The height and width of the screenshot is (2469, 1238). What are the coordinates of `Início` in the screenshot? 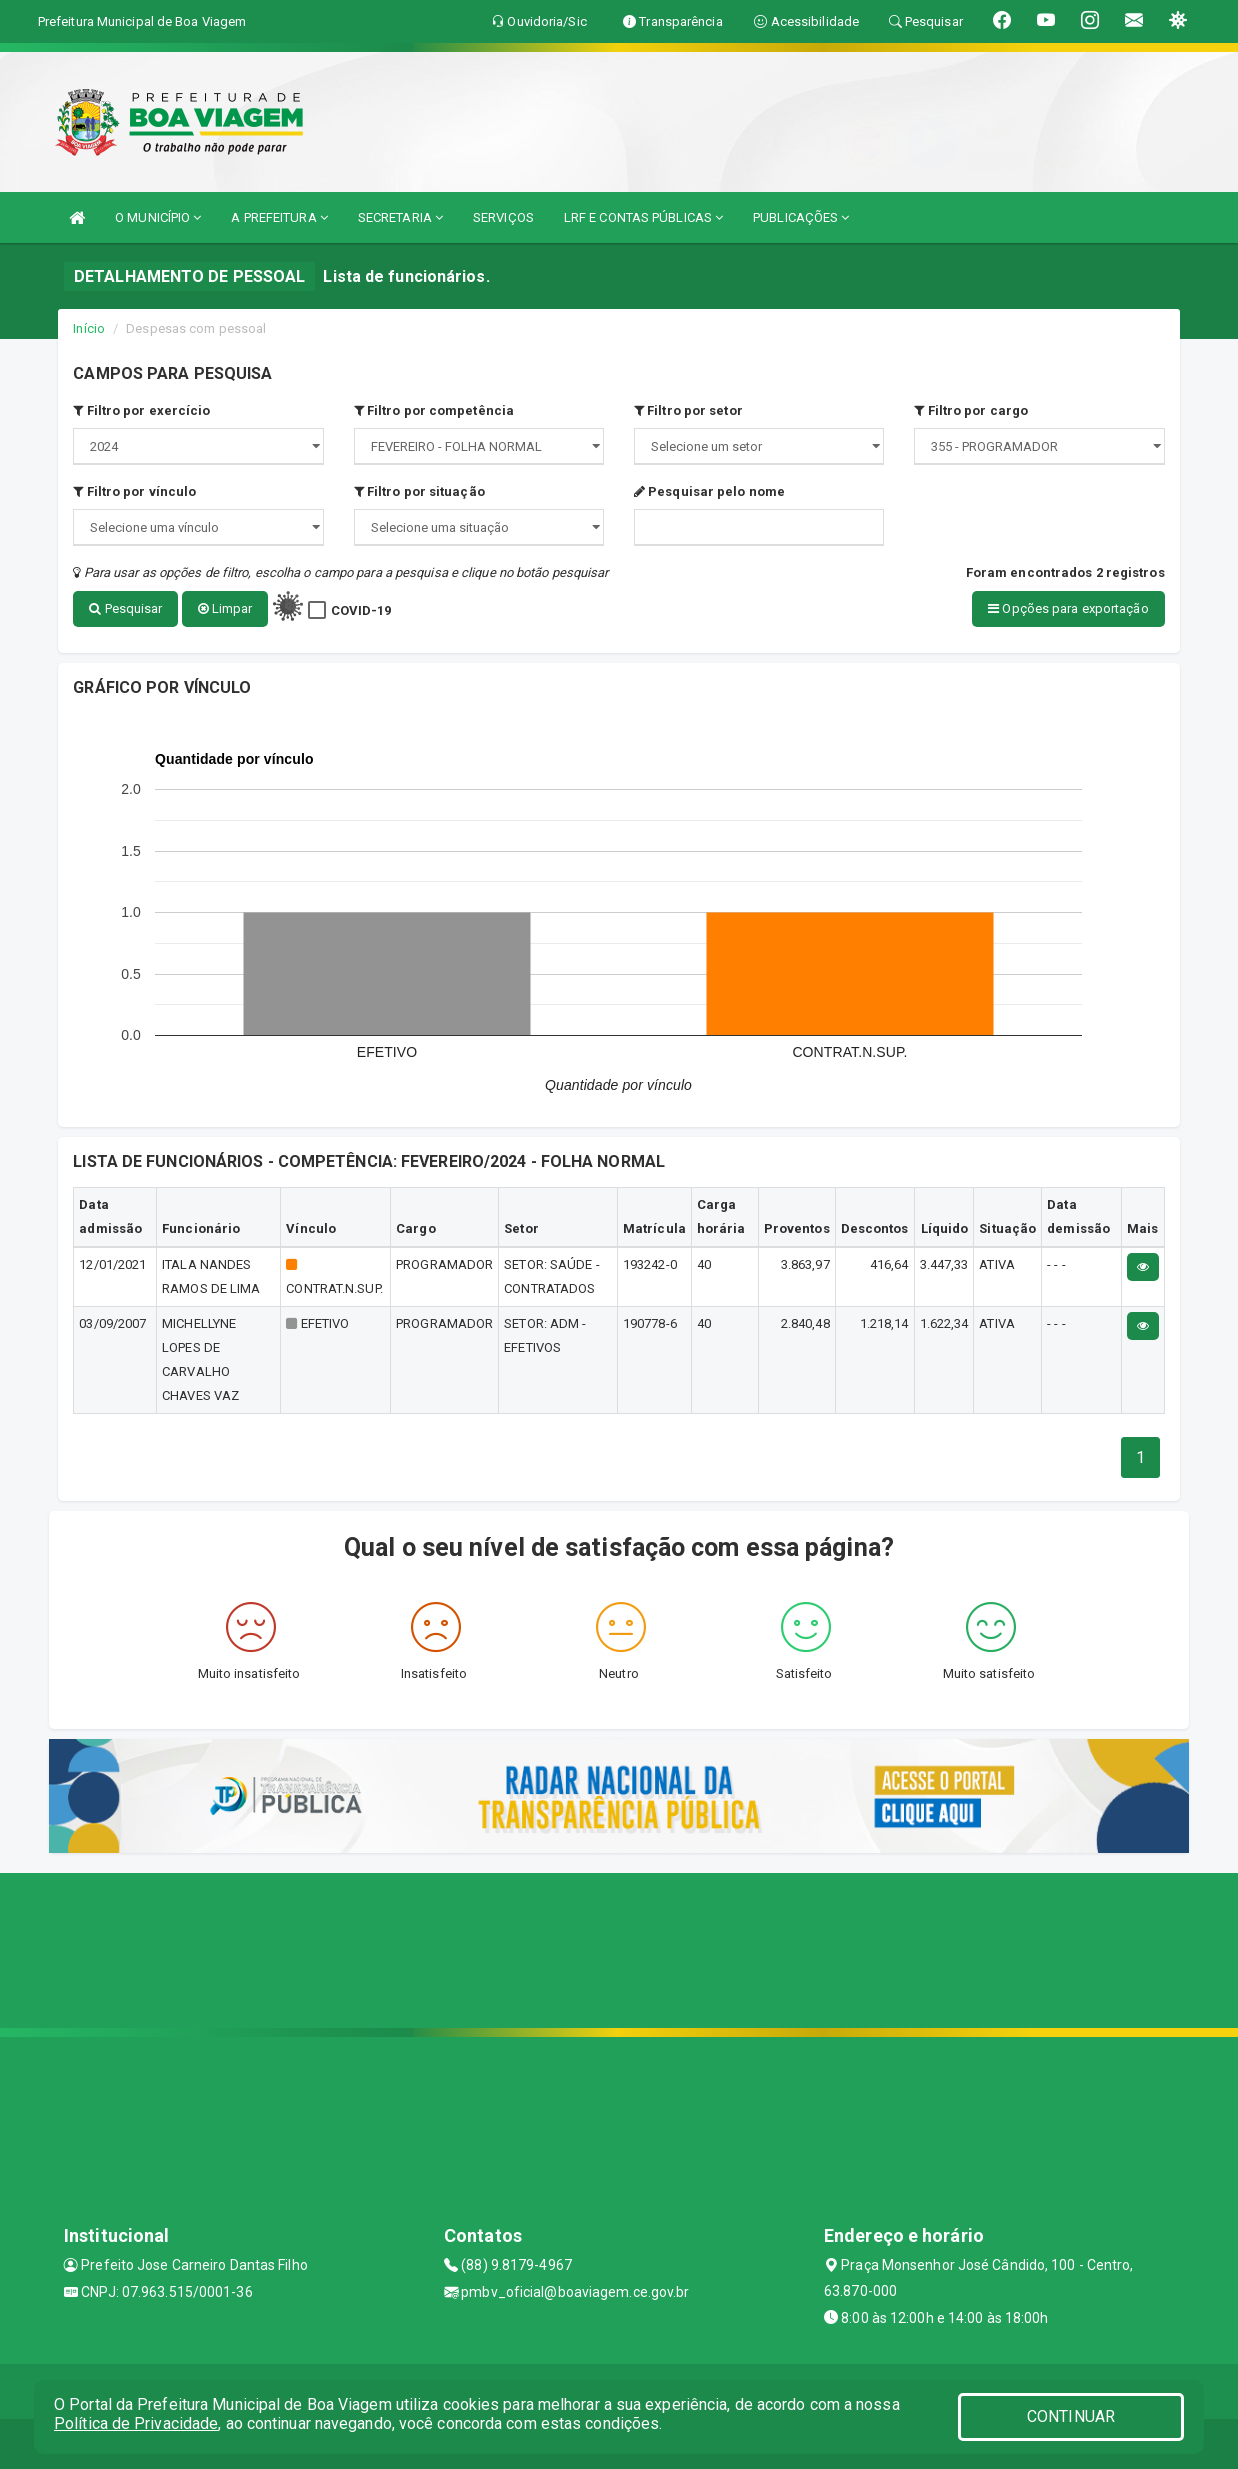 It's located at (89, 328).